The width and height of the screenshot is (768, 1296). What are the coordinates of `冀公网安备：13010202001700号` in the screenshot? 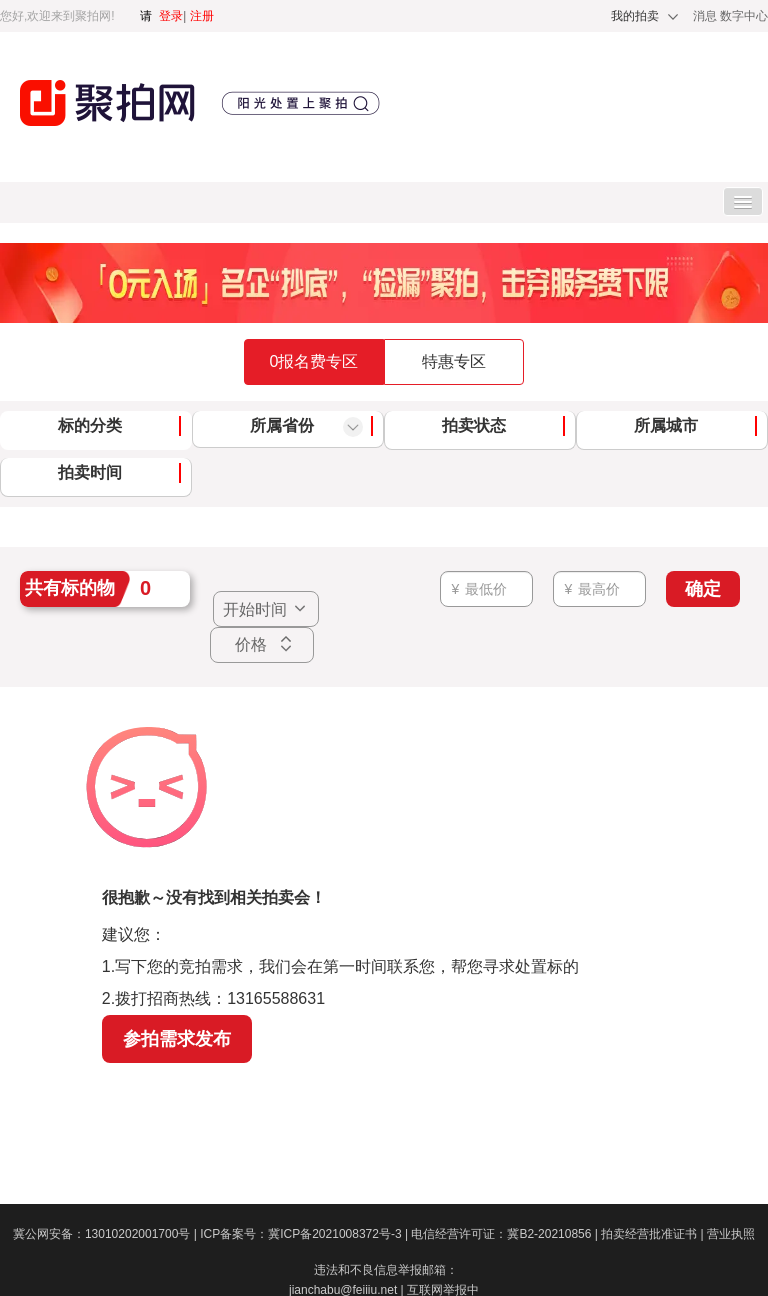 It's located at (106, 1234).